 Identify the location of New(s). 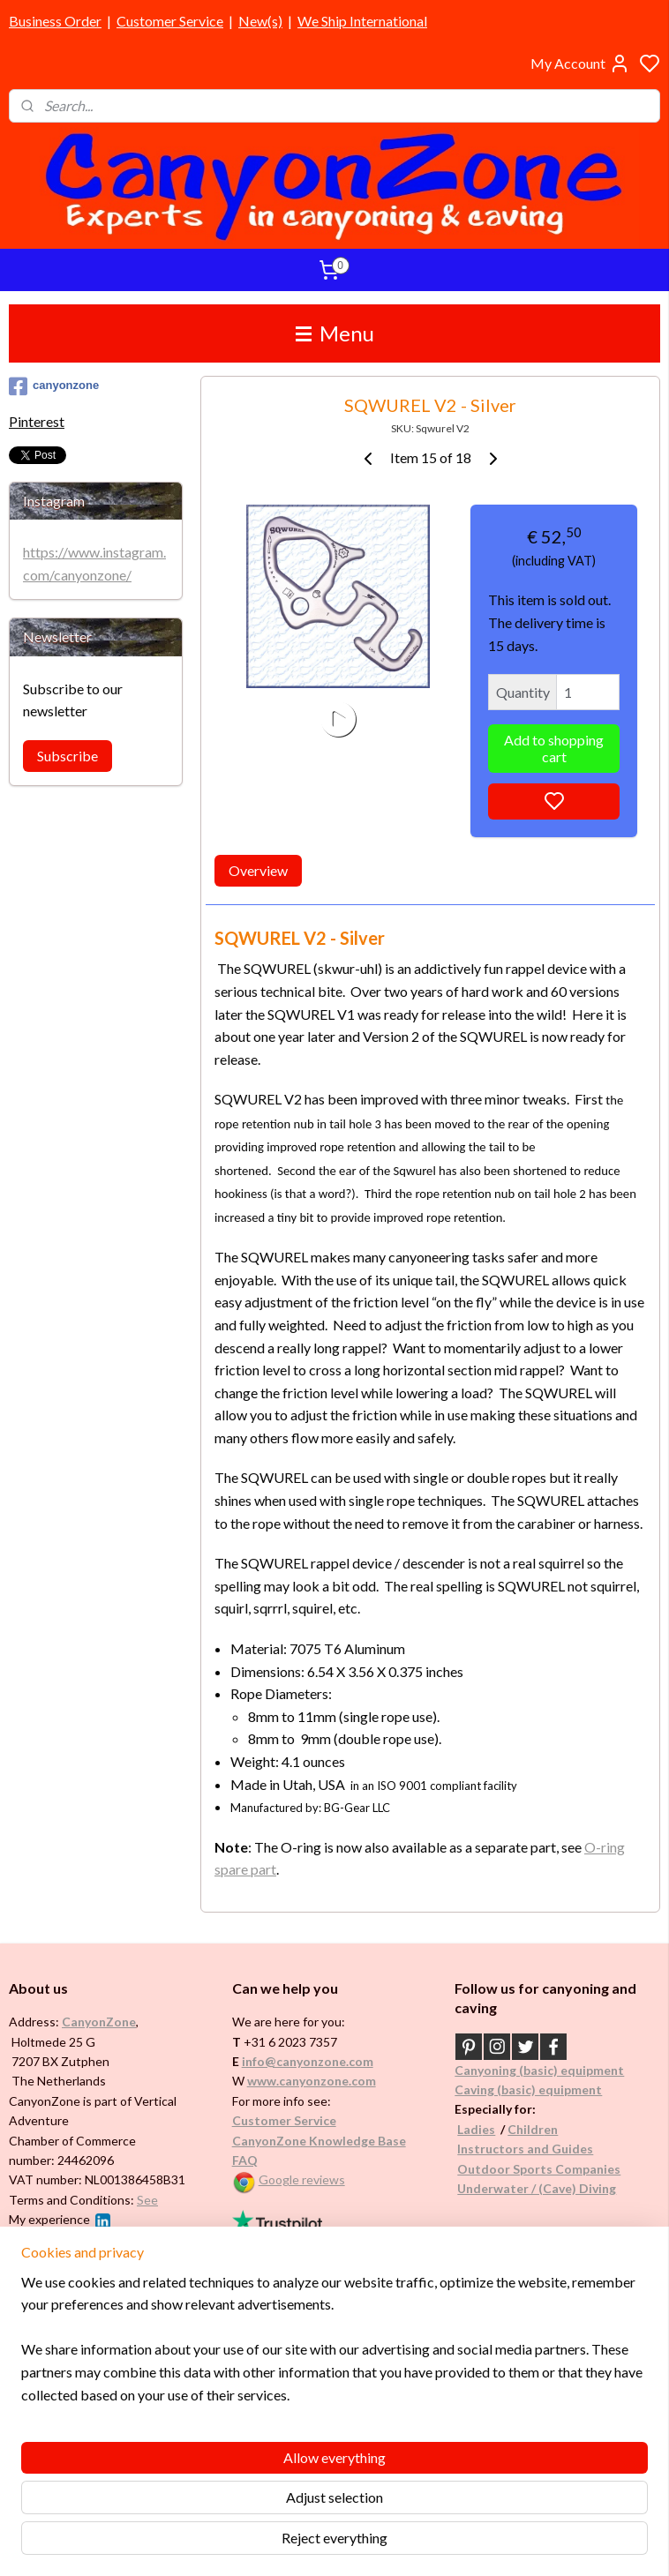
(260, 20).